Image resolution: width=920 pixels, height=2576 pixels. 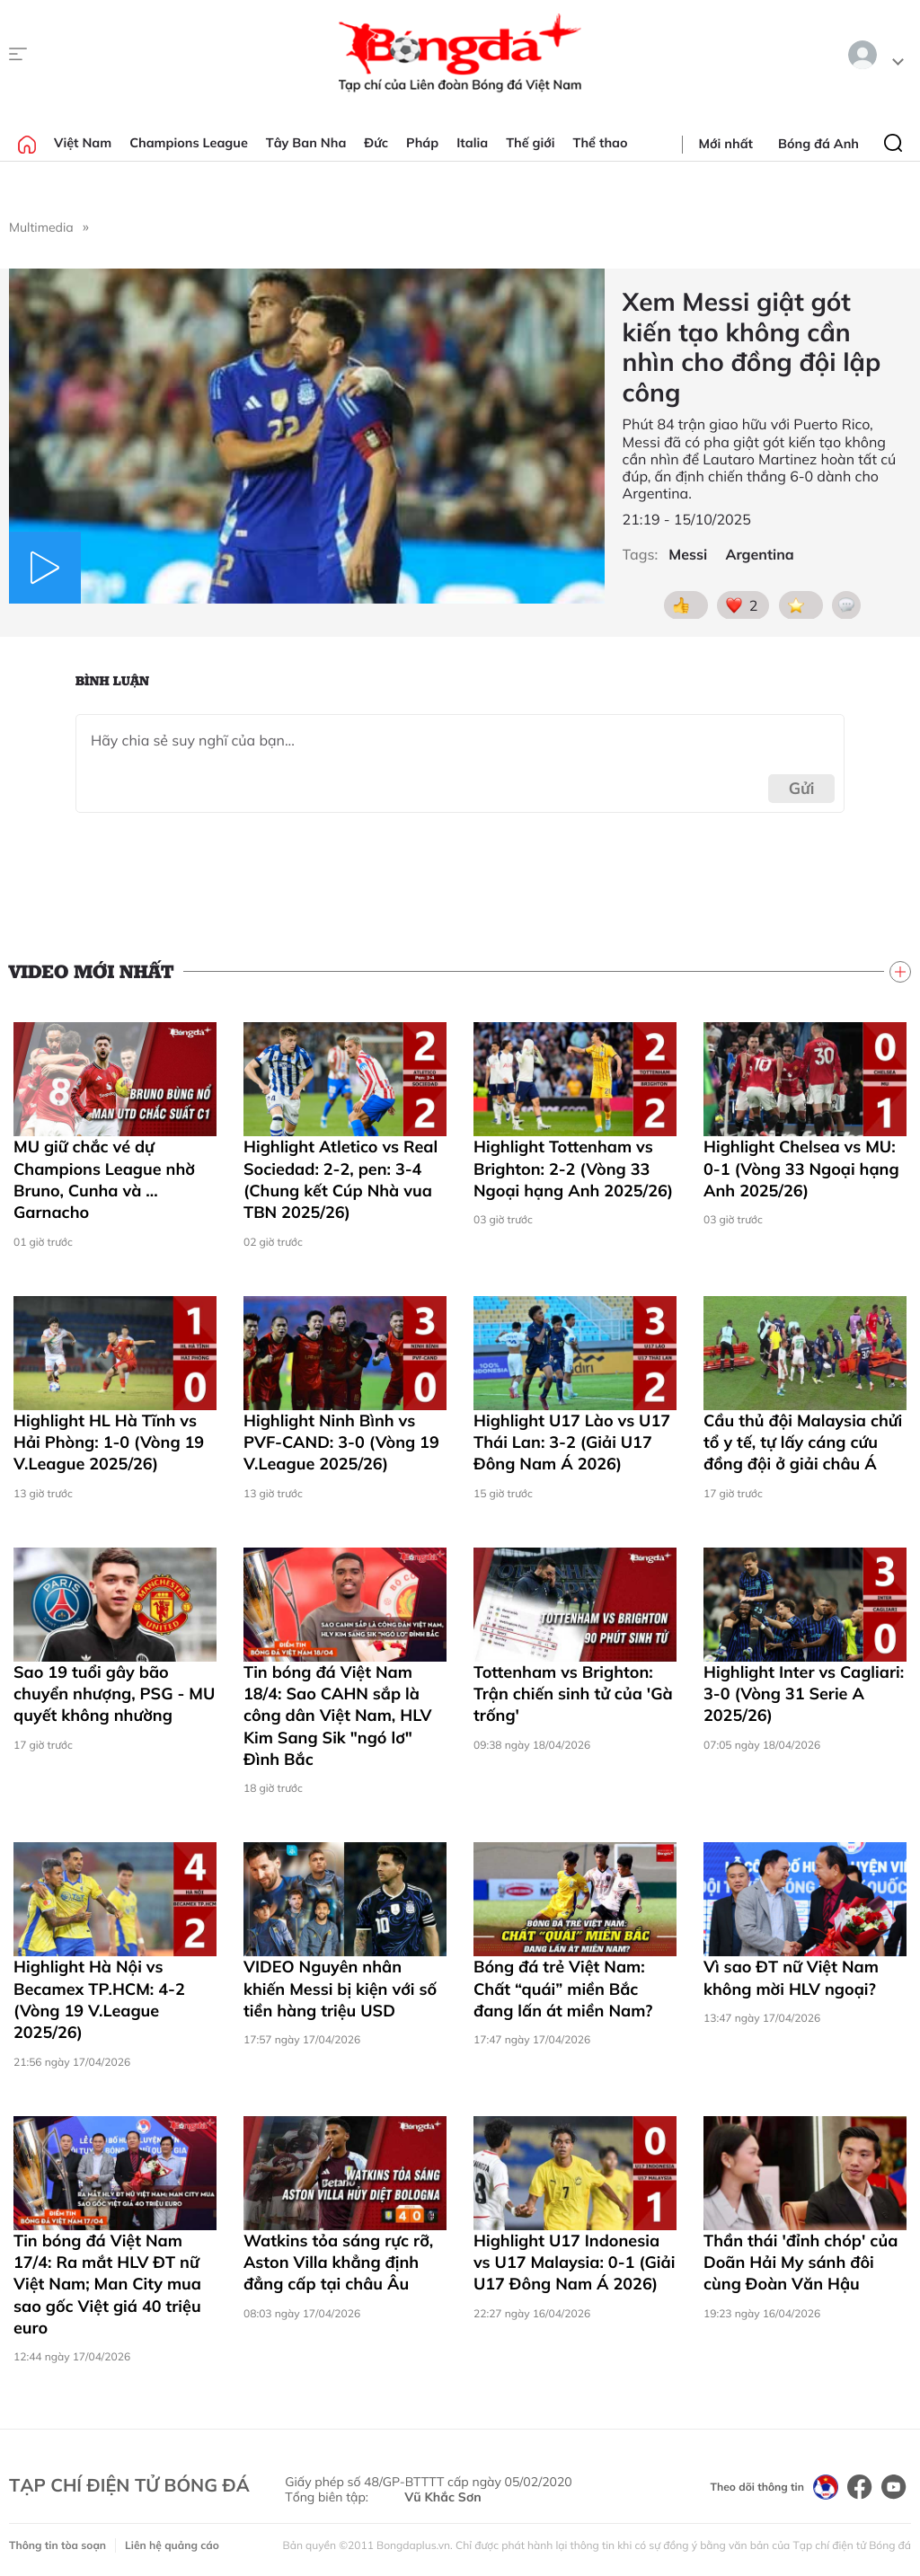 What do you see at coordinates (41, 227) in the screenshot?
I see `Multimedia` at bounding box center [41, 227].